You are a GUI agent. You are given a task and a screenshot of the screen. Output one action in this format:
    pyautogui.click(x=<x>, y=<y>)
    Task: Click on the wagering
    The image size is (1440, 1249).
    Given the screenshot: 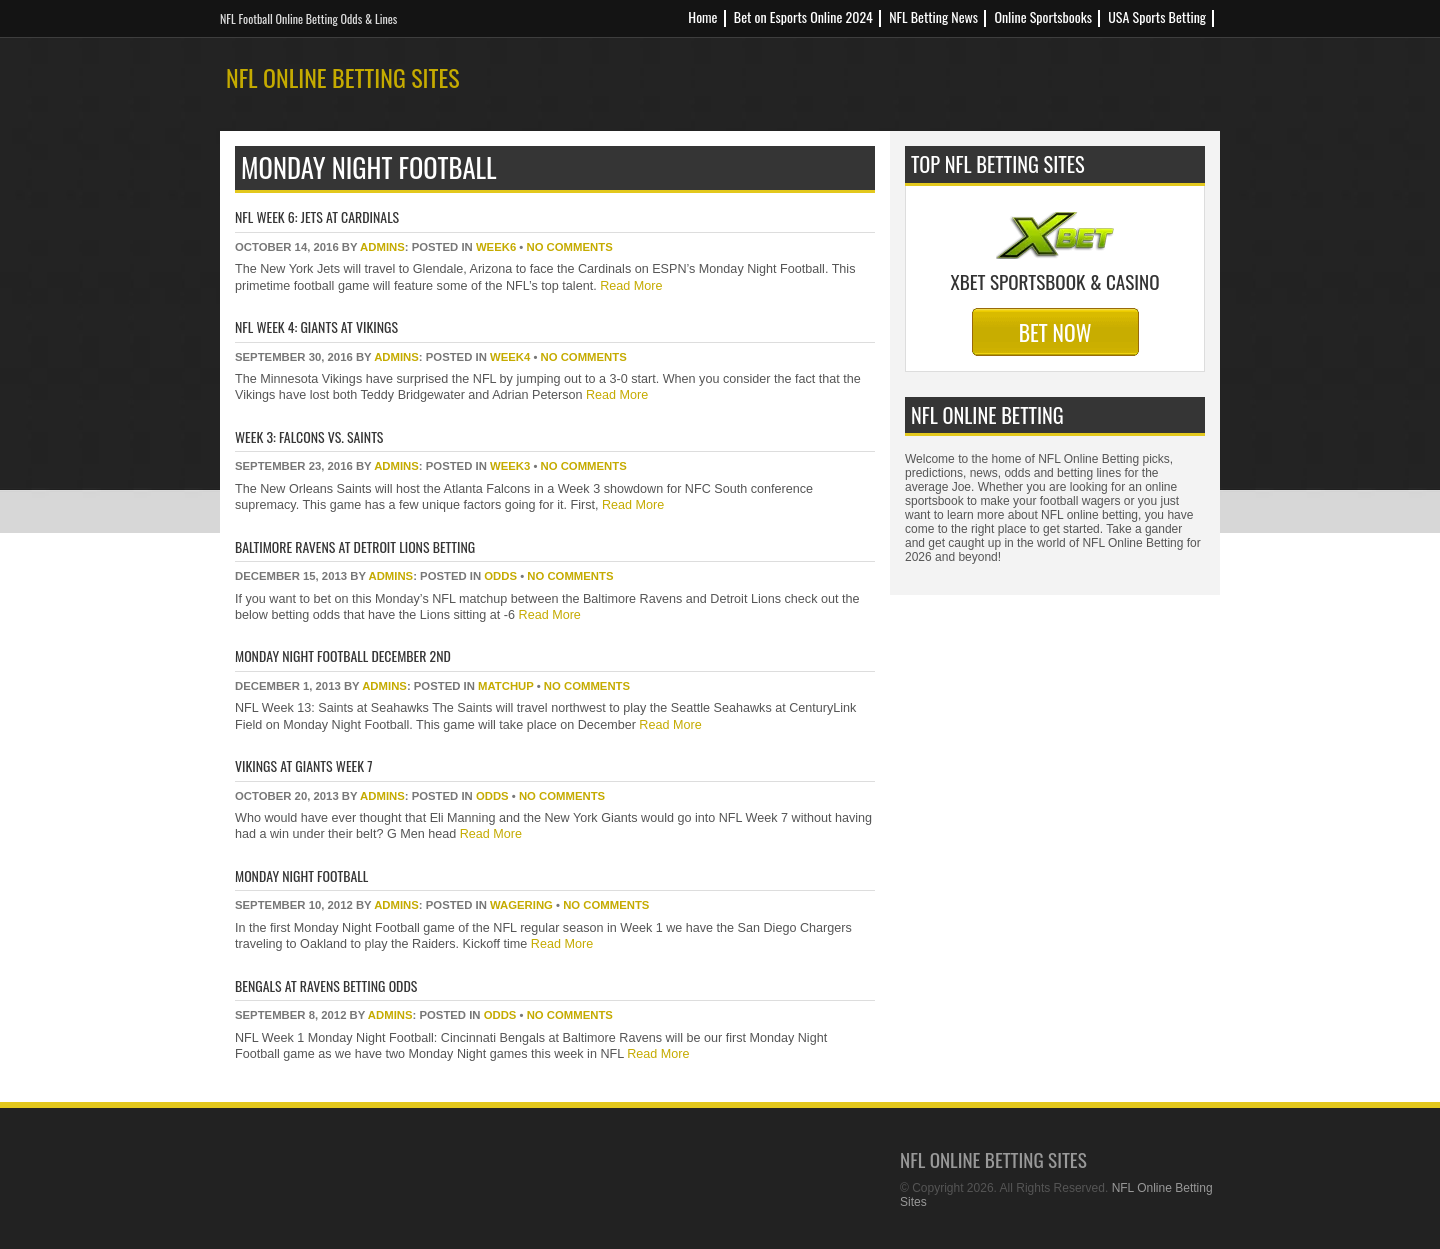 What is the action you would take?
    pyautogui.click(x=521, y=905)
    